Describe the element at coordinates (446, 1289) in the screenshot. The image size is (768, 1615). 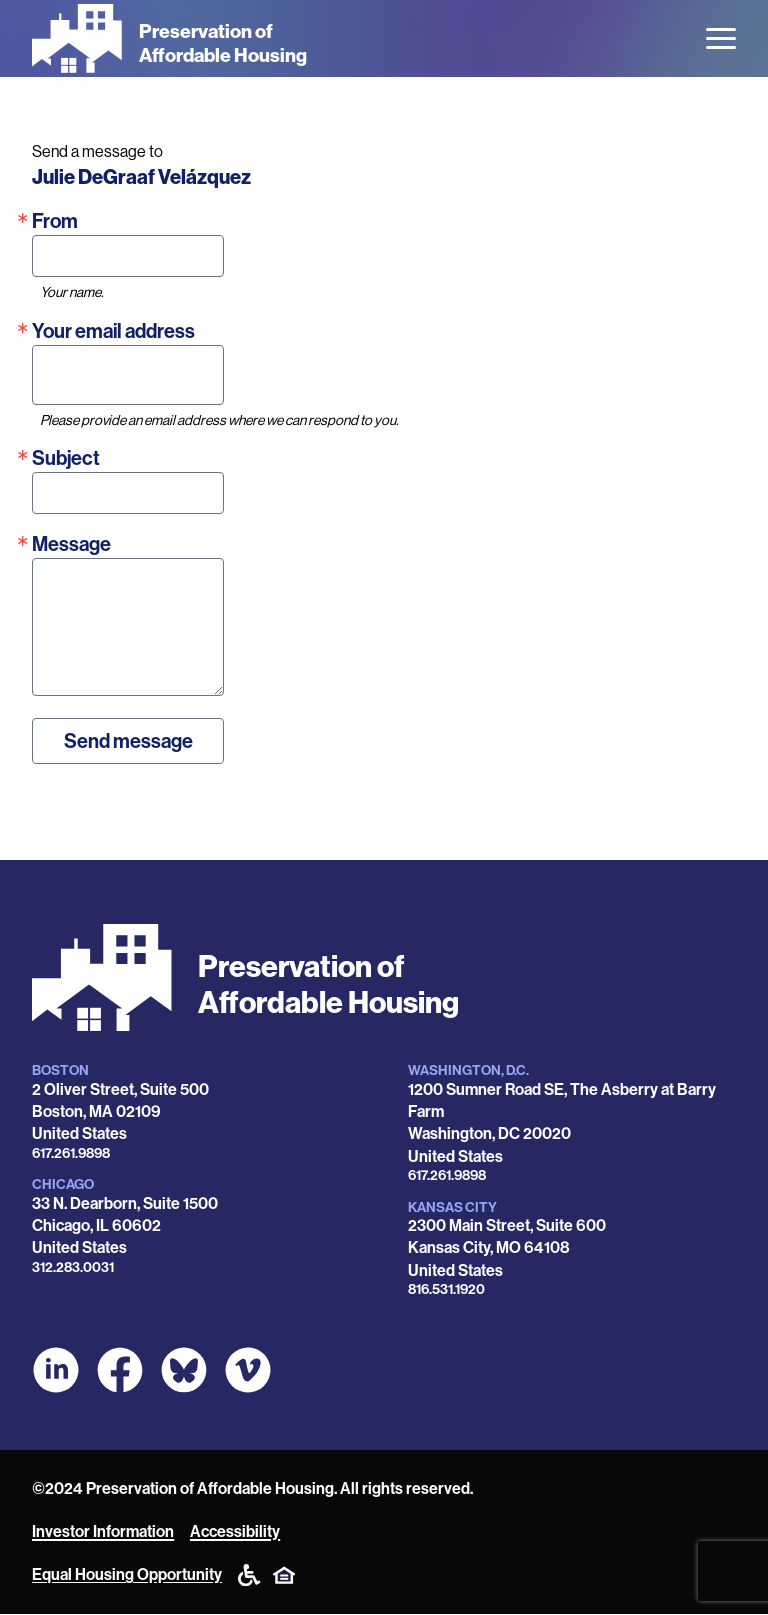
I see `816.531.1920` at that location.